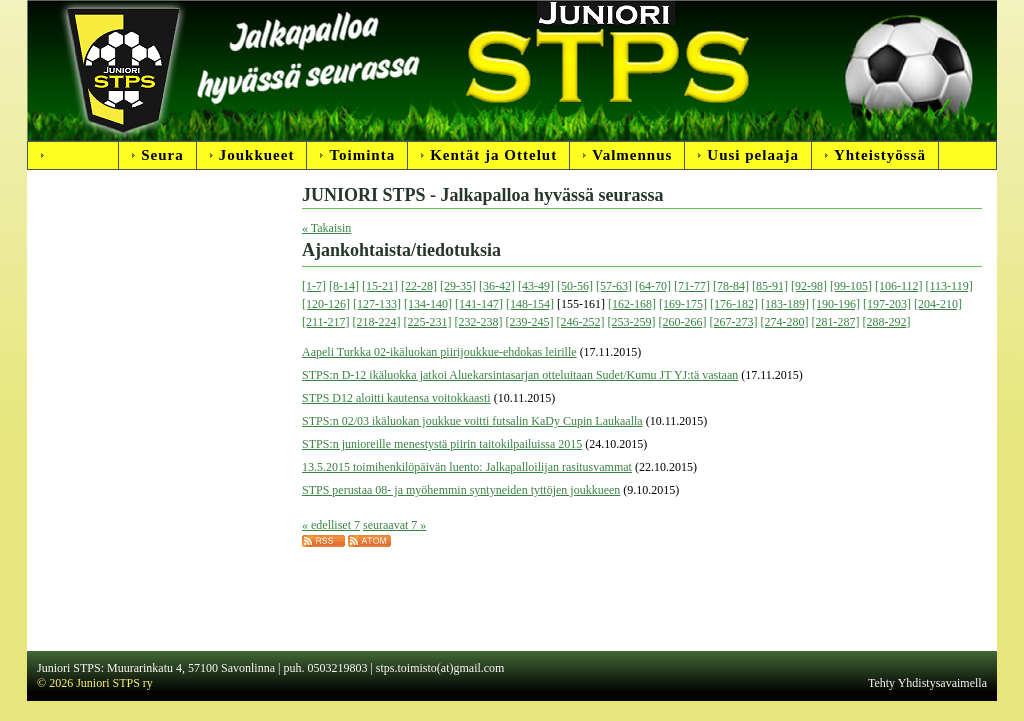 The width and height of the screenshot is (1024, 721). Describe the element at coordinates (614, 286) in the screenshot. I see `[57-63]` at that location.